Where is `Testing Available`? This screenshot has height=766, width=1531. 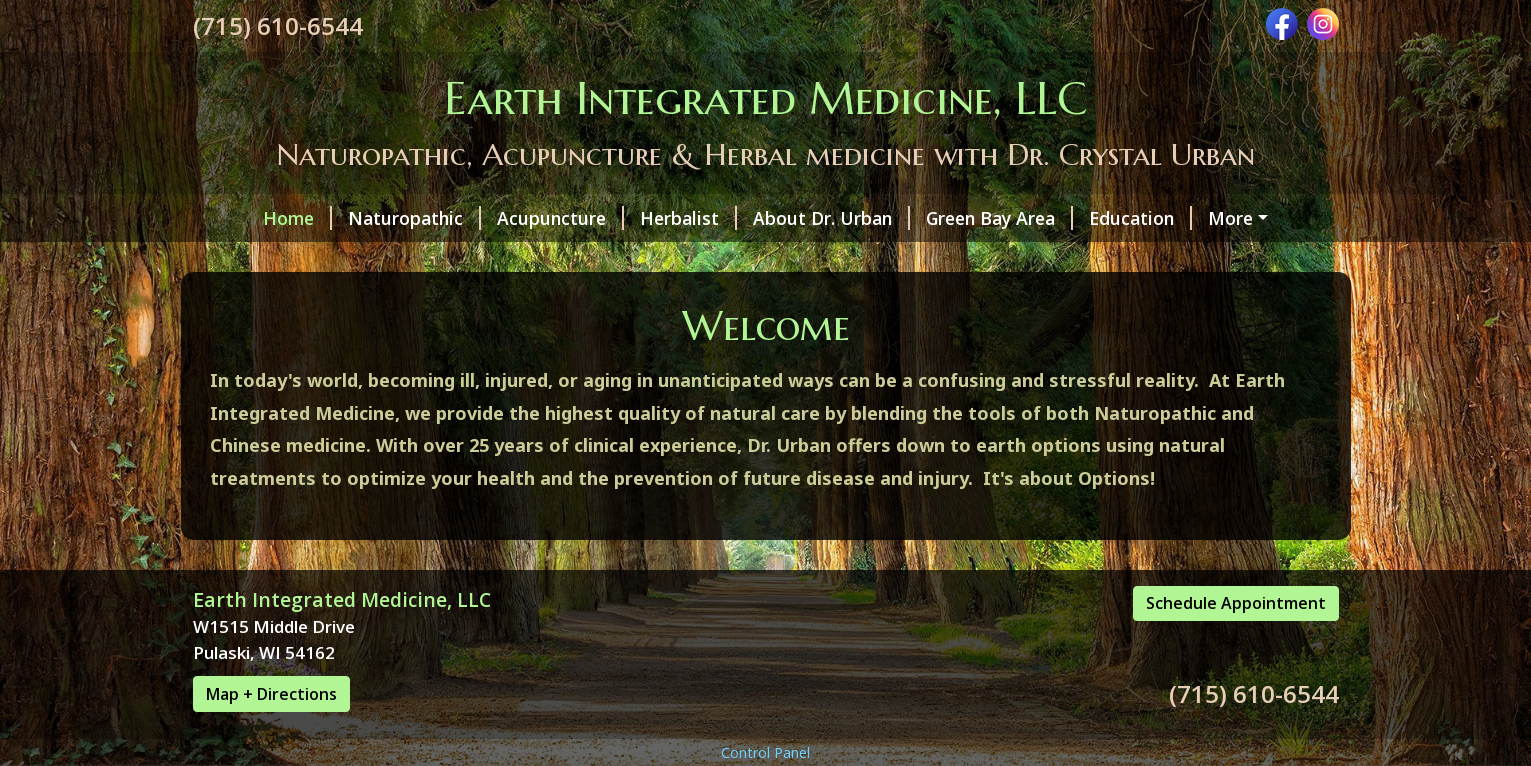 Testing Available is located at coordinates (678, 260).